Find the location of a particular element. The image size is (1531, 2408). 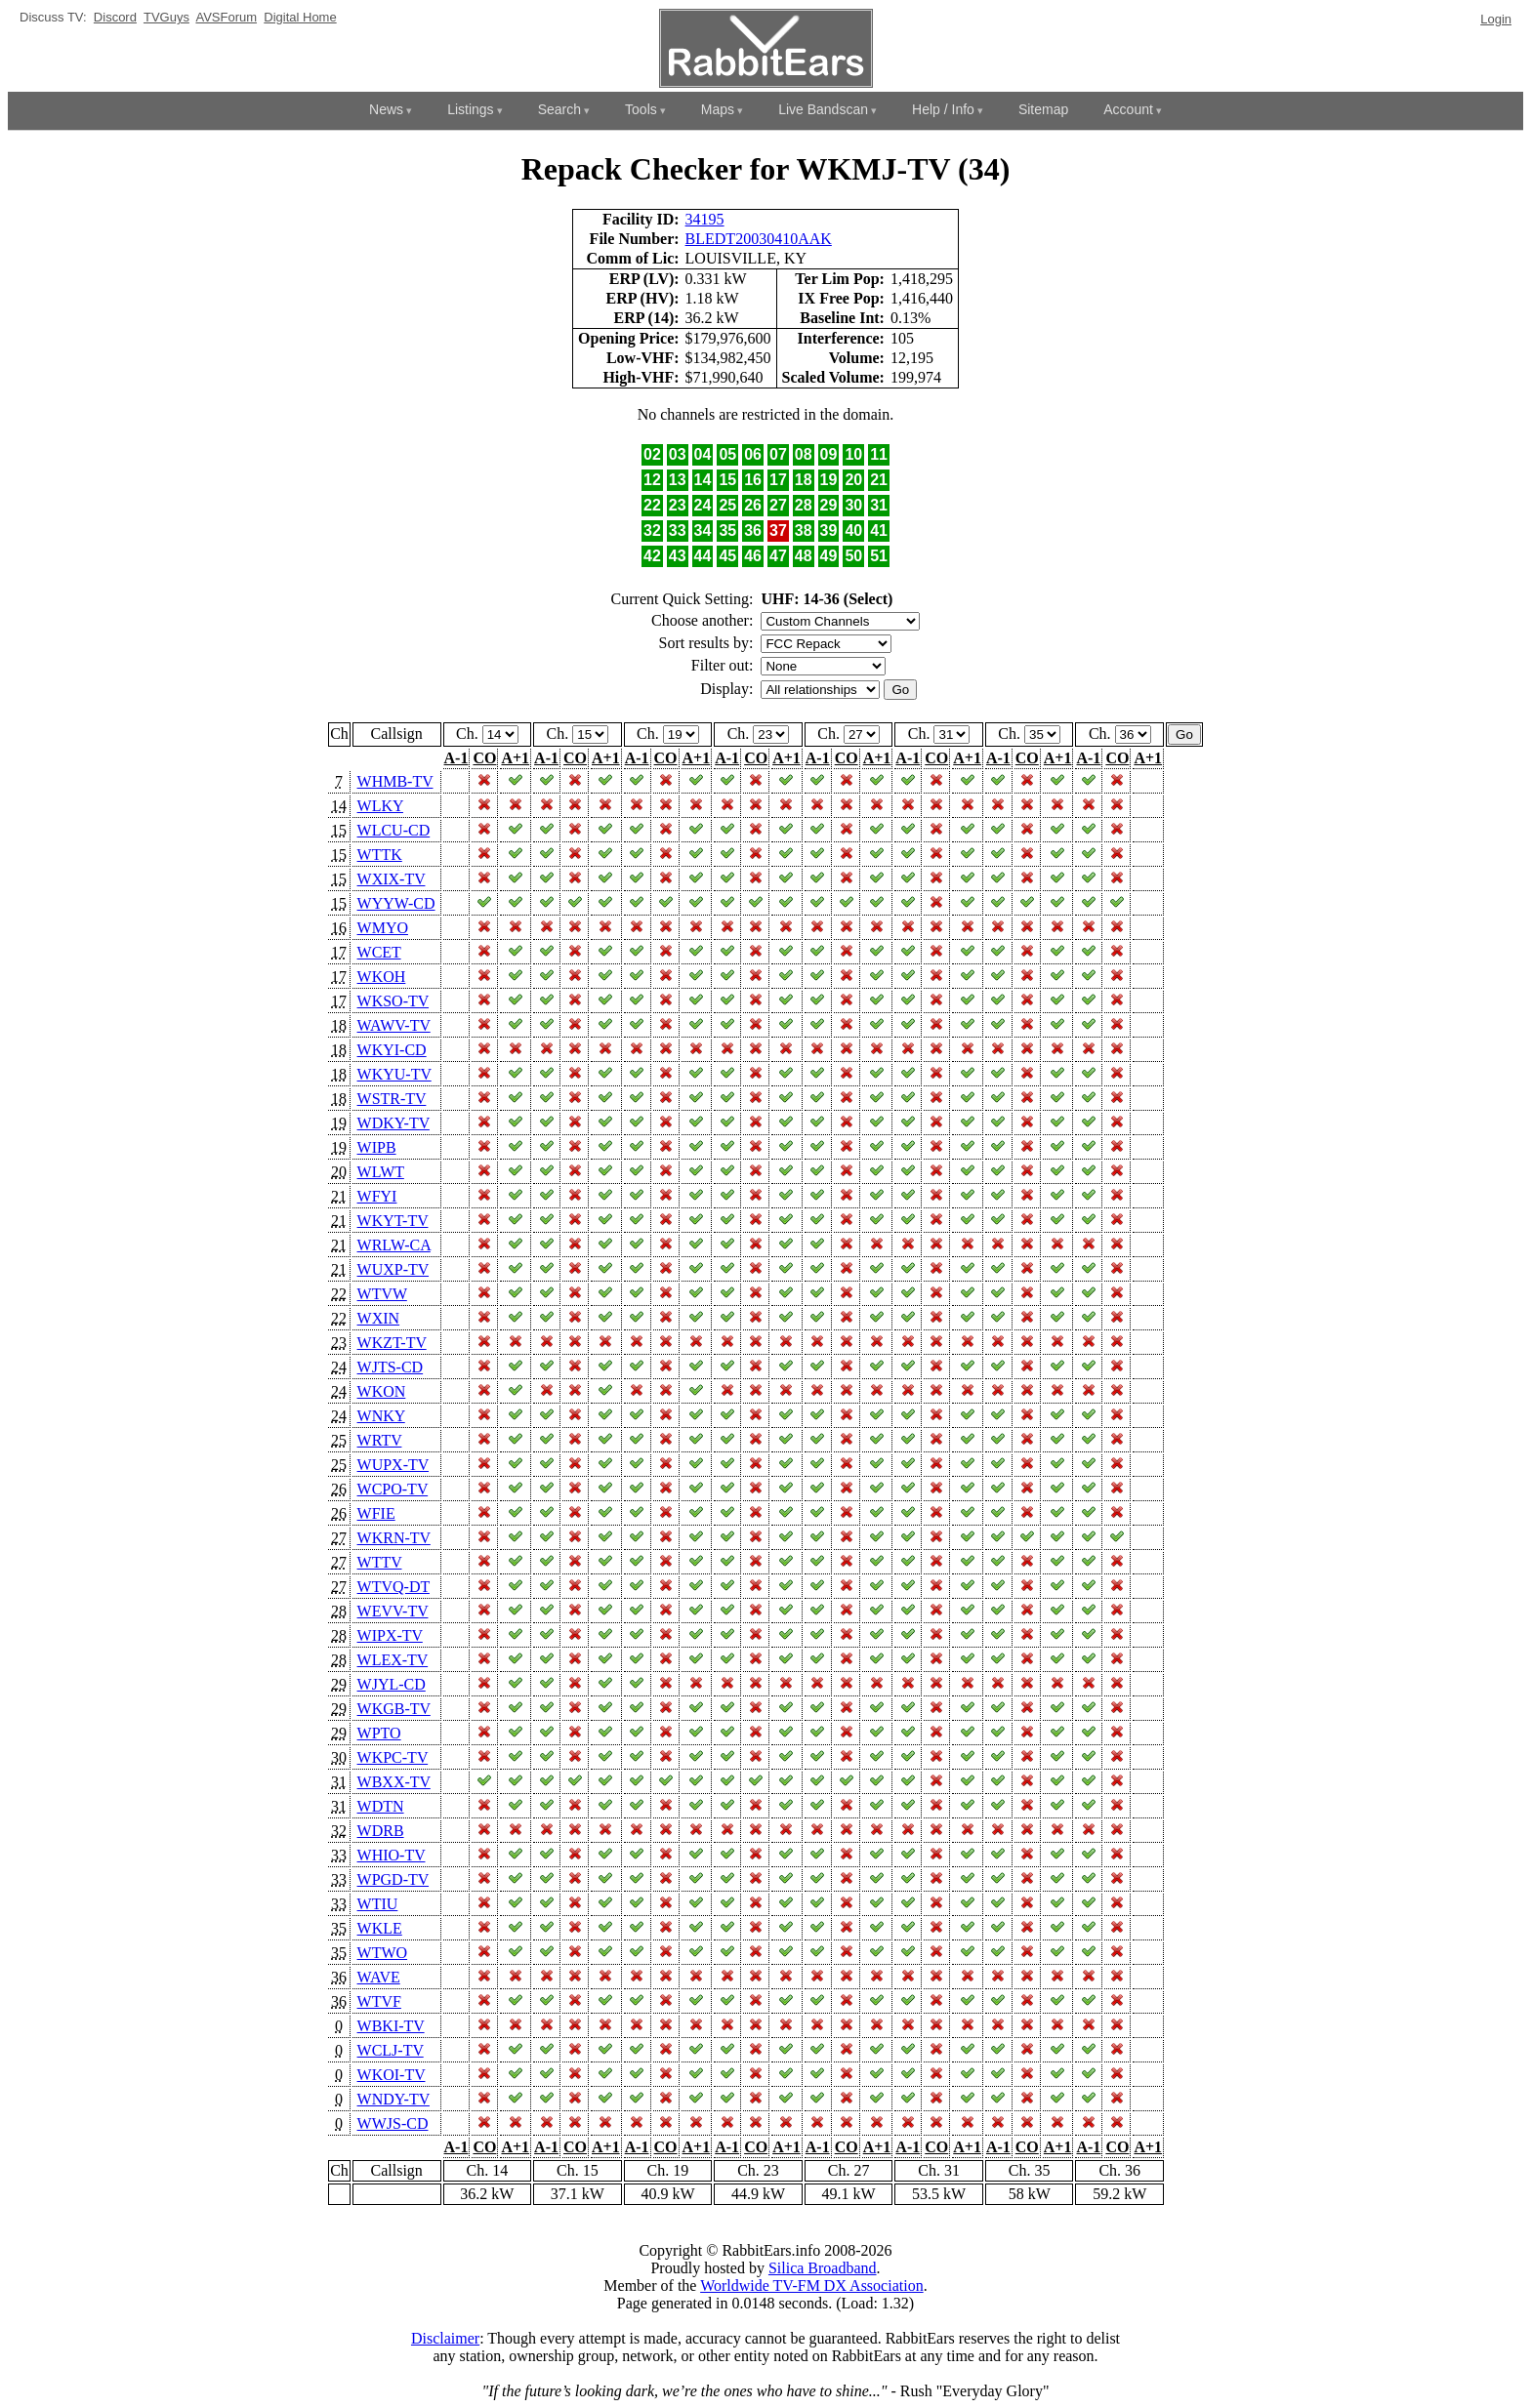

WUXP-TV is located at coordinates (393, 1269).